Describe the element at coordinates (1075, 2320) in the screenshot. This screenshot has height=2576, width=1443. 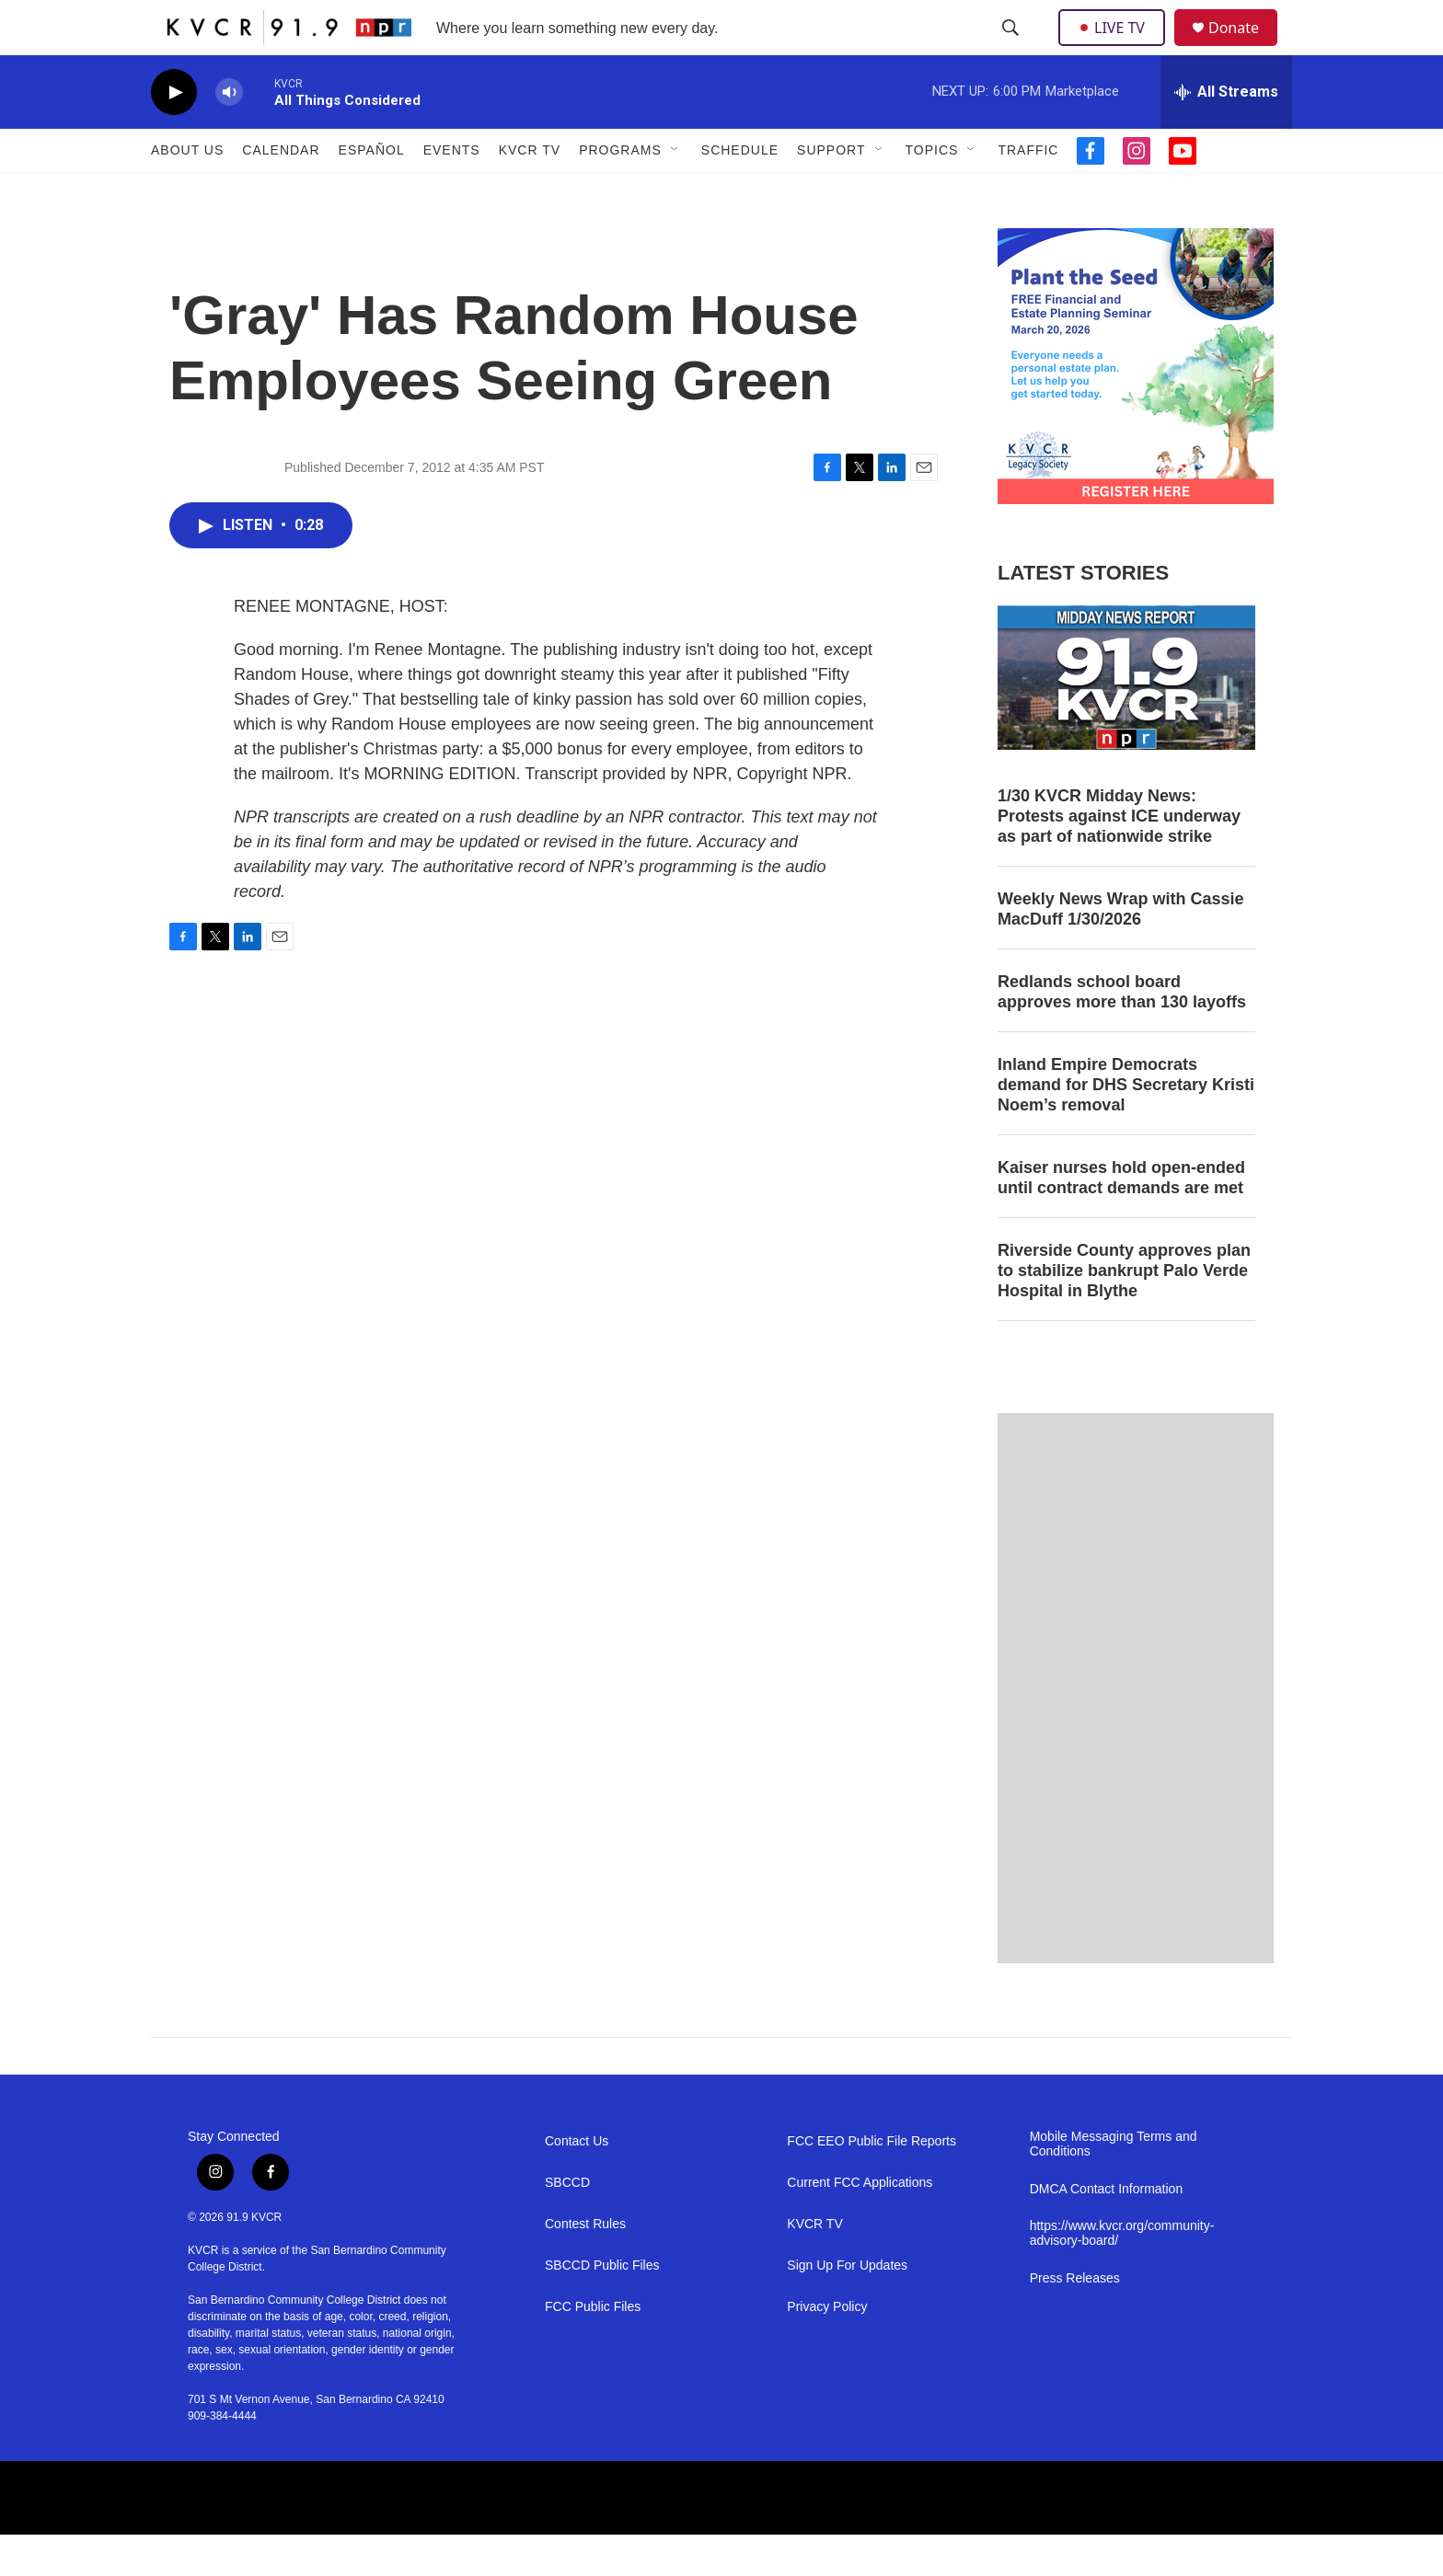
I see `Press Releases` at that location.